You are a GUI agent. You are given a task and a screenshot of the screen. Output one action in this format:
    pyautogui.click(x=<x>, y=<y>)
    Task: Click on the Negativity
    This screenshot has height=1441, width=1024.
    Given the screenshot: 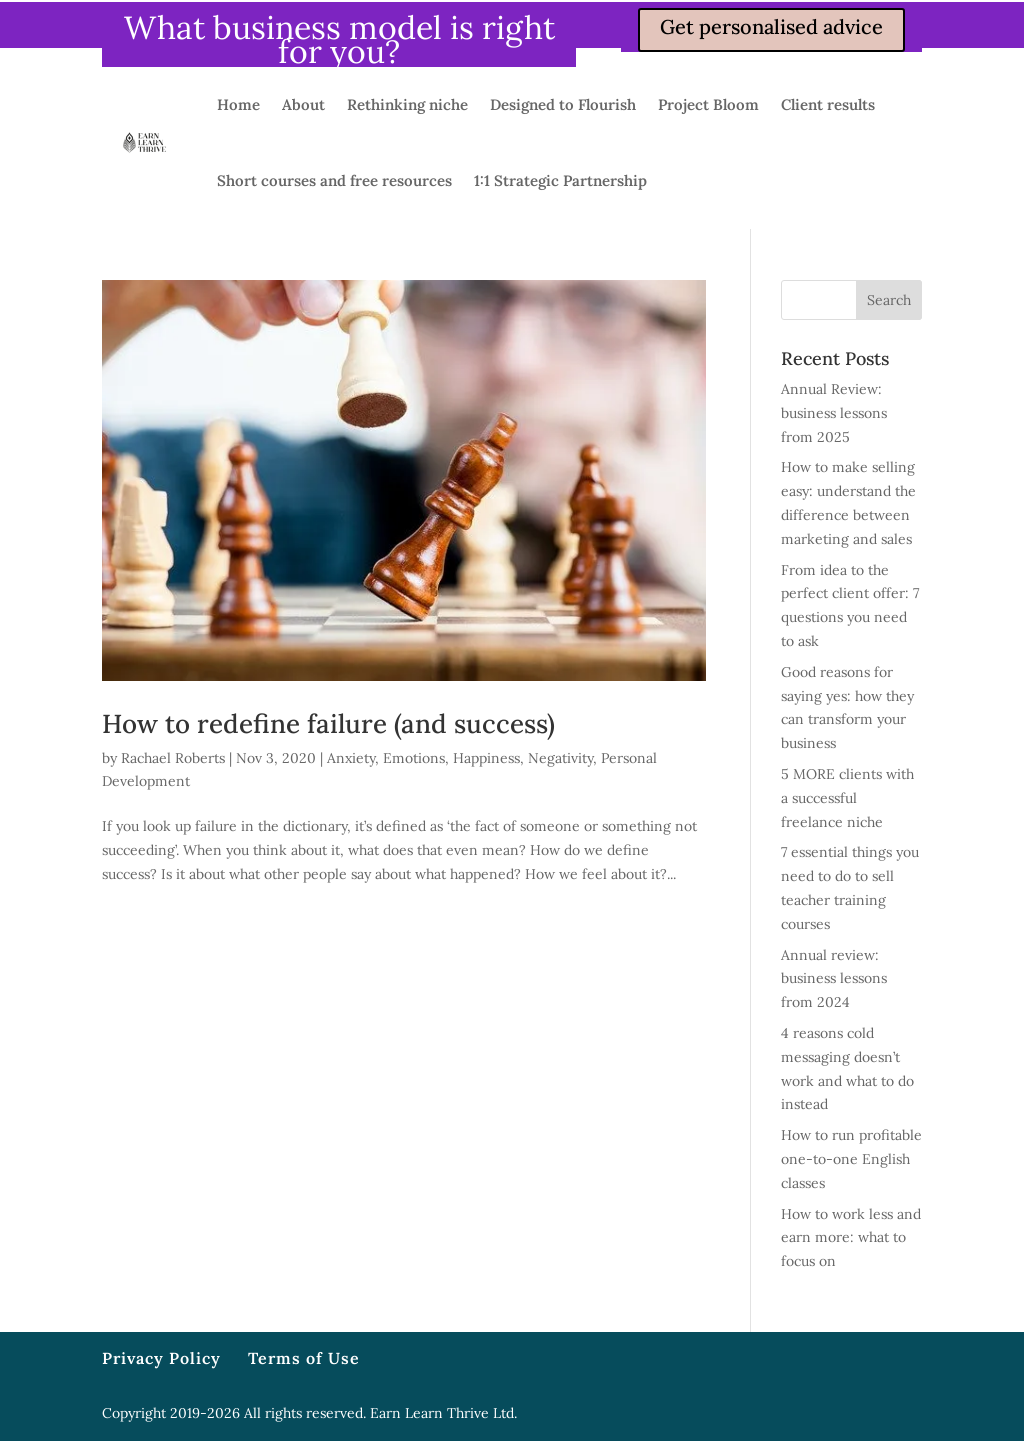 What is the action you would take?
    pyautogui.click(x=560, y=758)
    